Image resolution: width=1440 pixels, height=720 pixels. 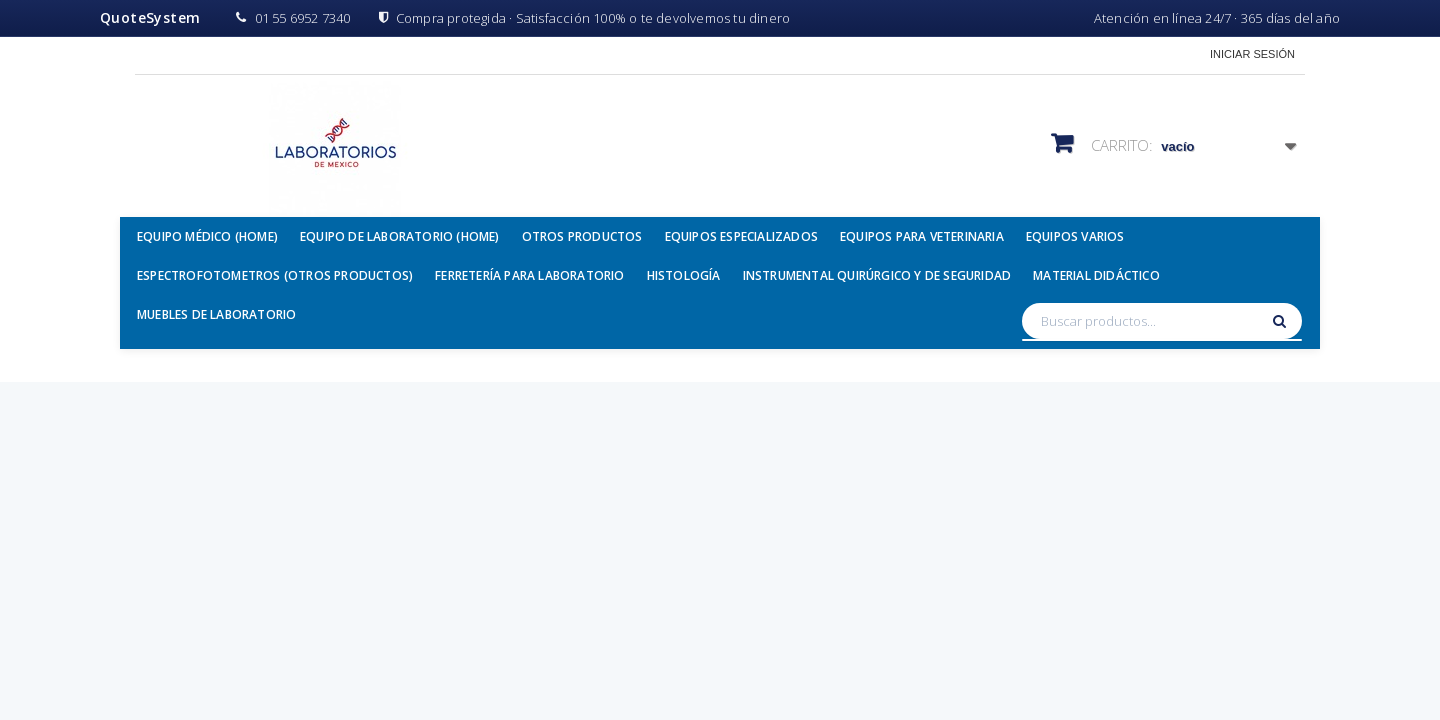 I want to click on Equipos para Veterinaria, so click(x=922, y=236).